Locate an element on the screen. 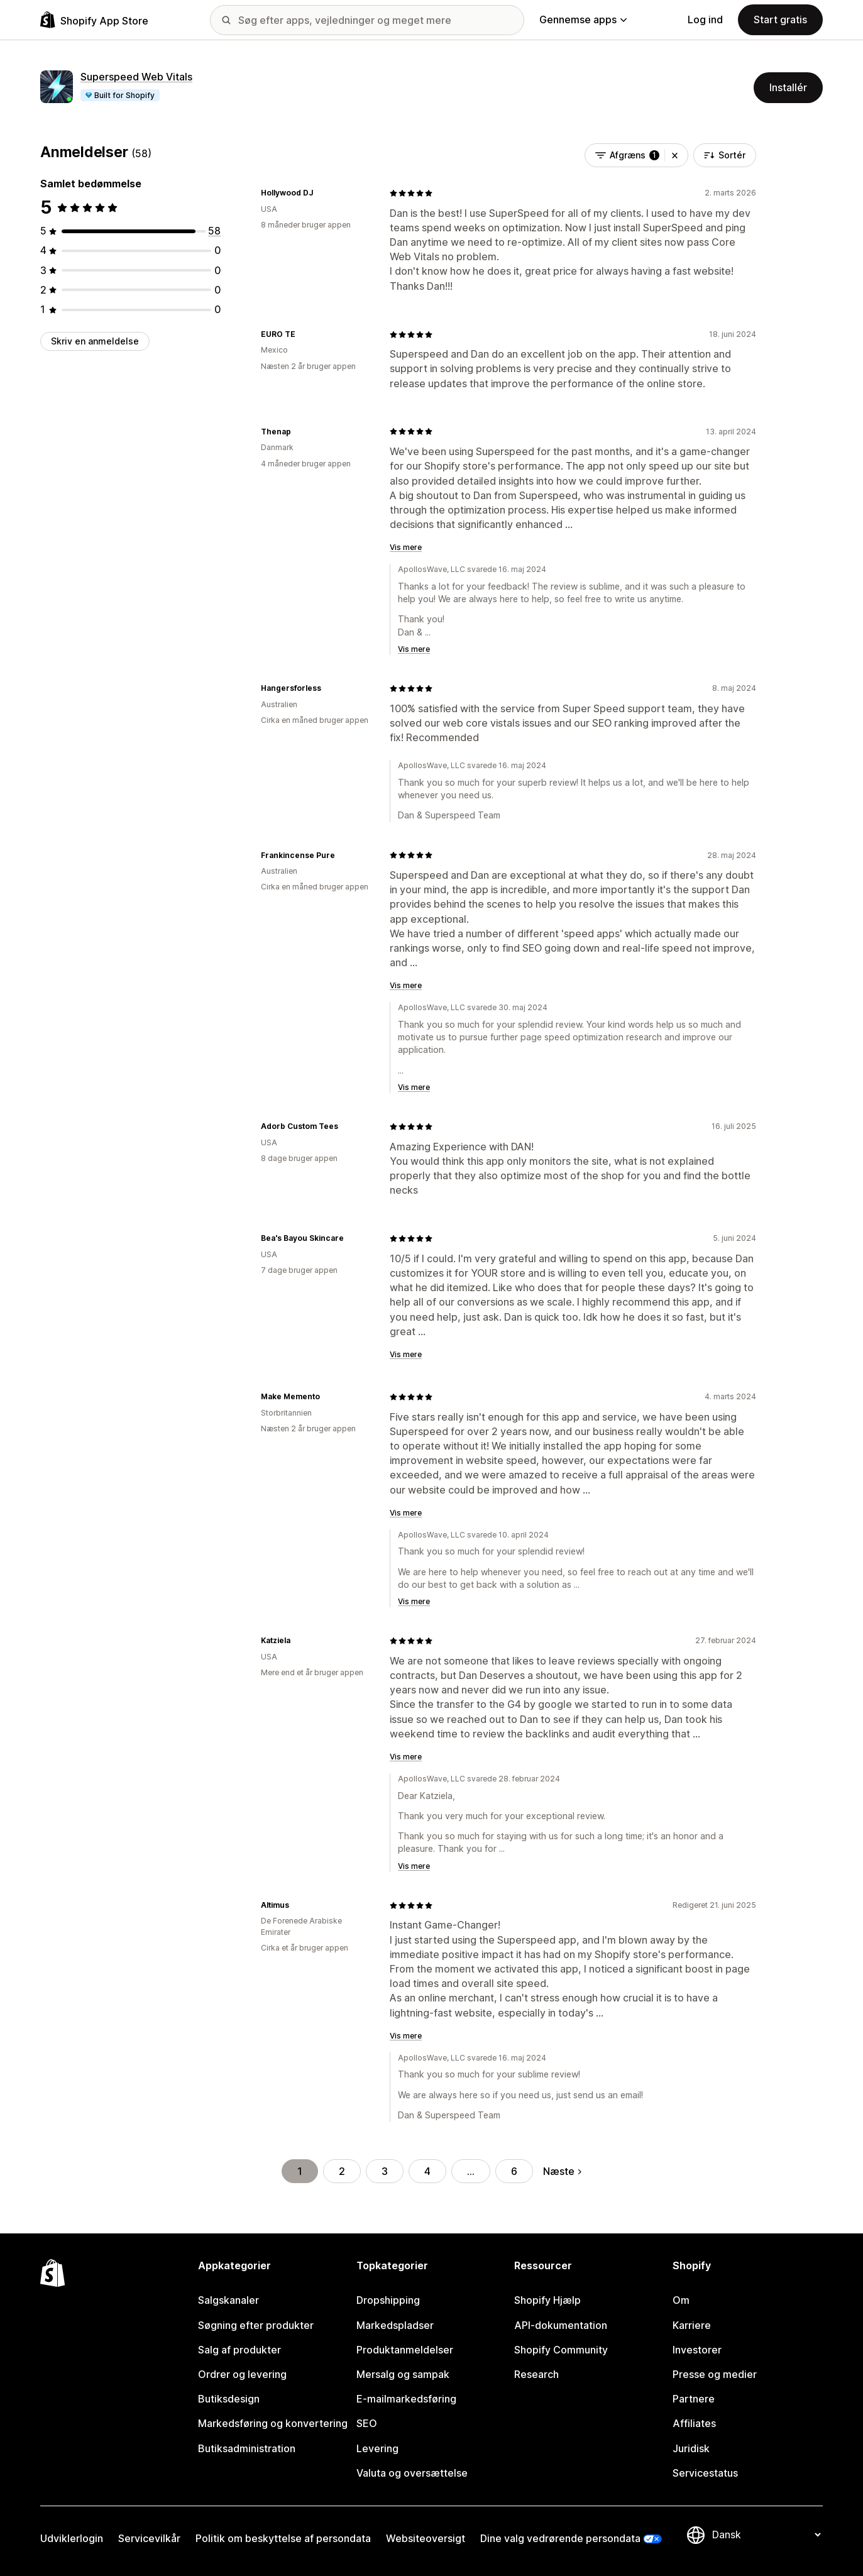  Levering is located at coordinates (377, 2448).